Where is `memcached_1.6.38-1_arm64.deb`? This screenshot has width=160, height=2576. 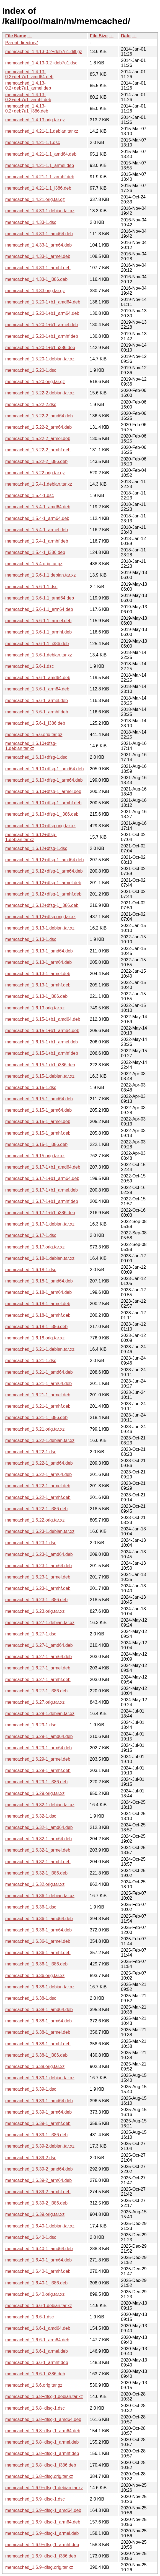 memcached_1.6.38-1_arm64.deb is located at coordinates (38, 2021).